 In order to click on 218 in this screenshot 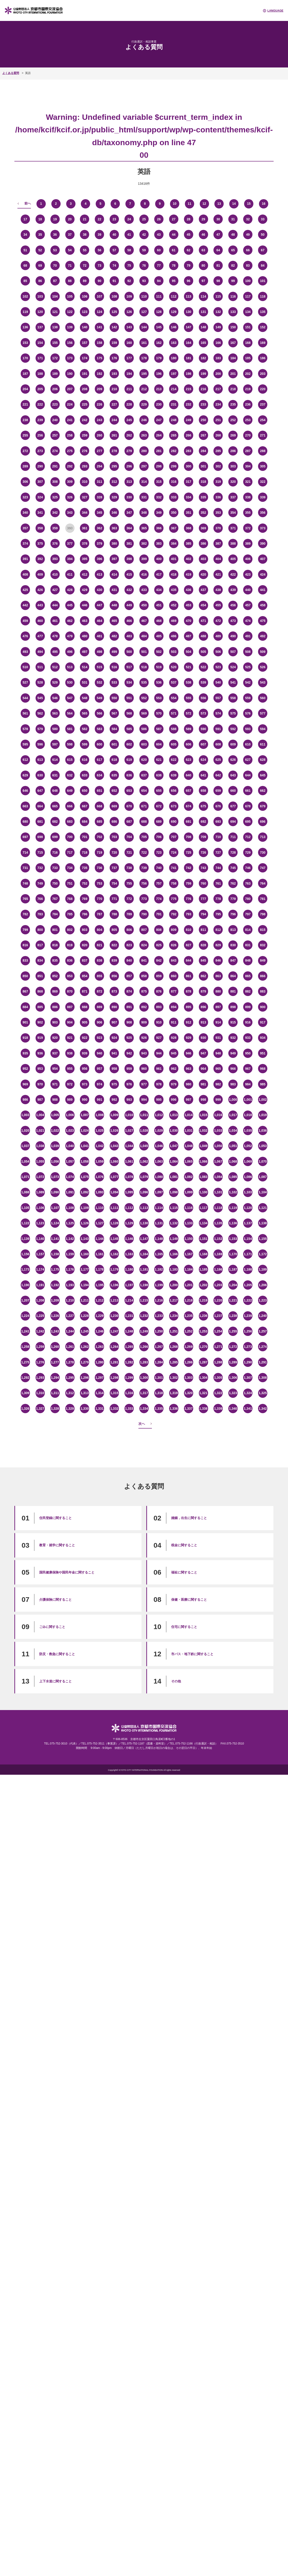, I will do `click(233, 389)`.